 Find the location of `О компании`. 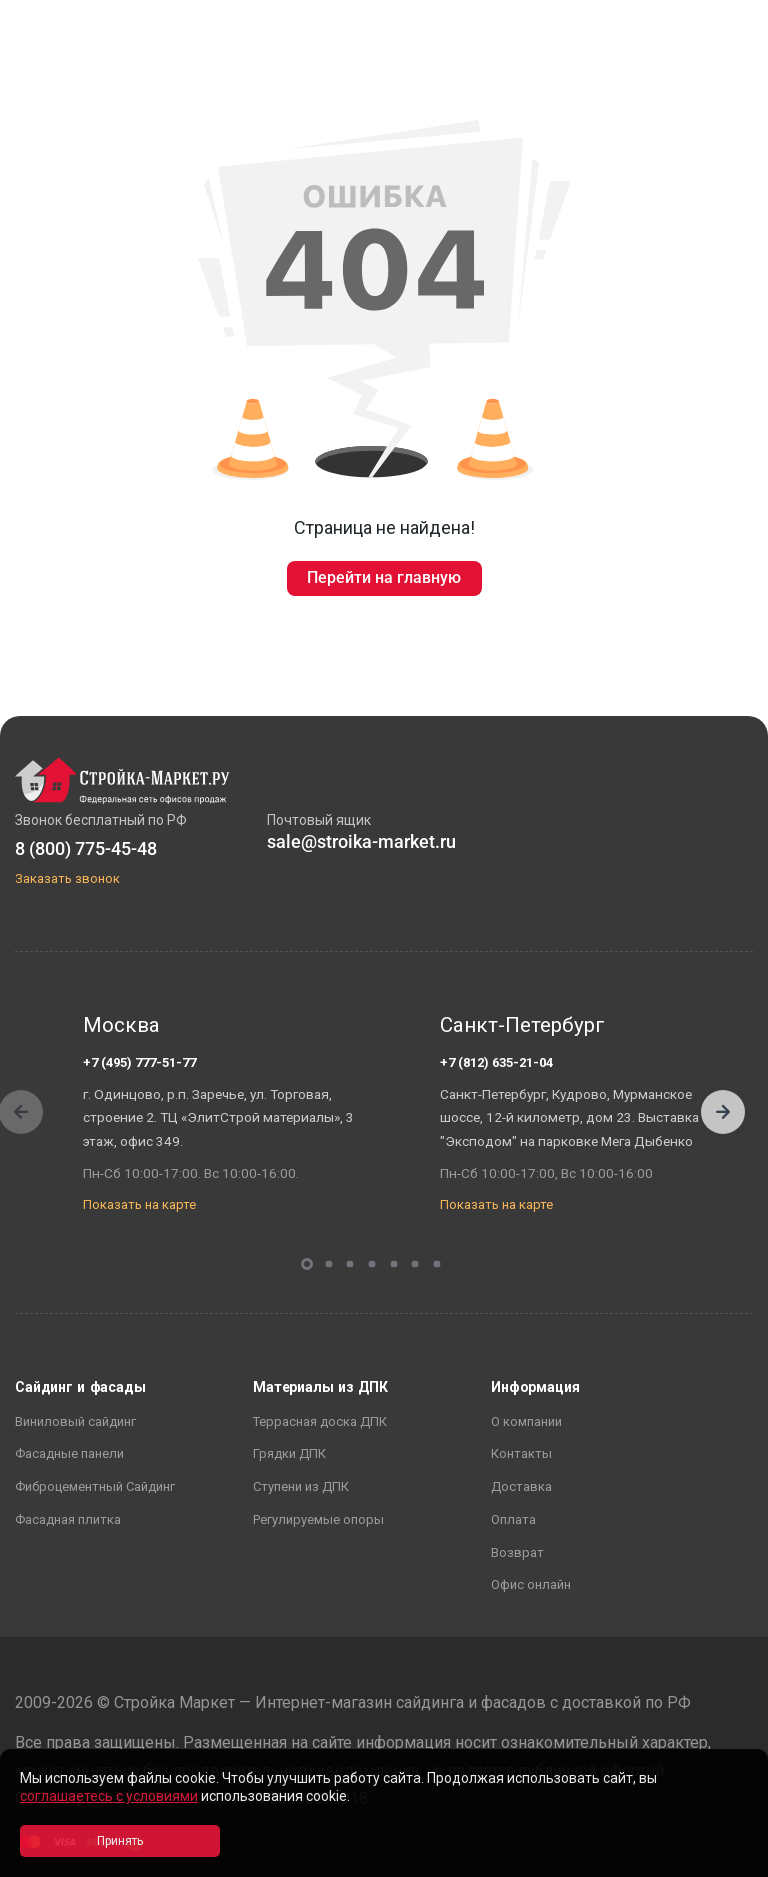

О компании is located at coordinates (526, 1421).